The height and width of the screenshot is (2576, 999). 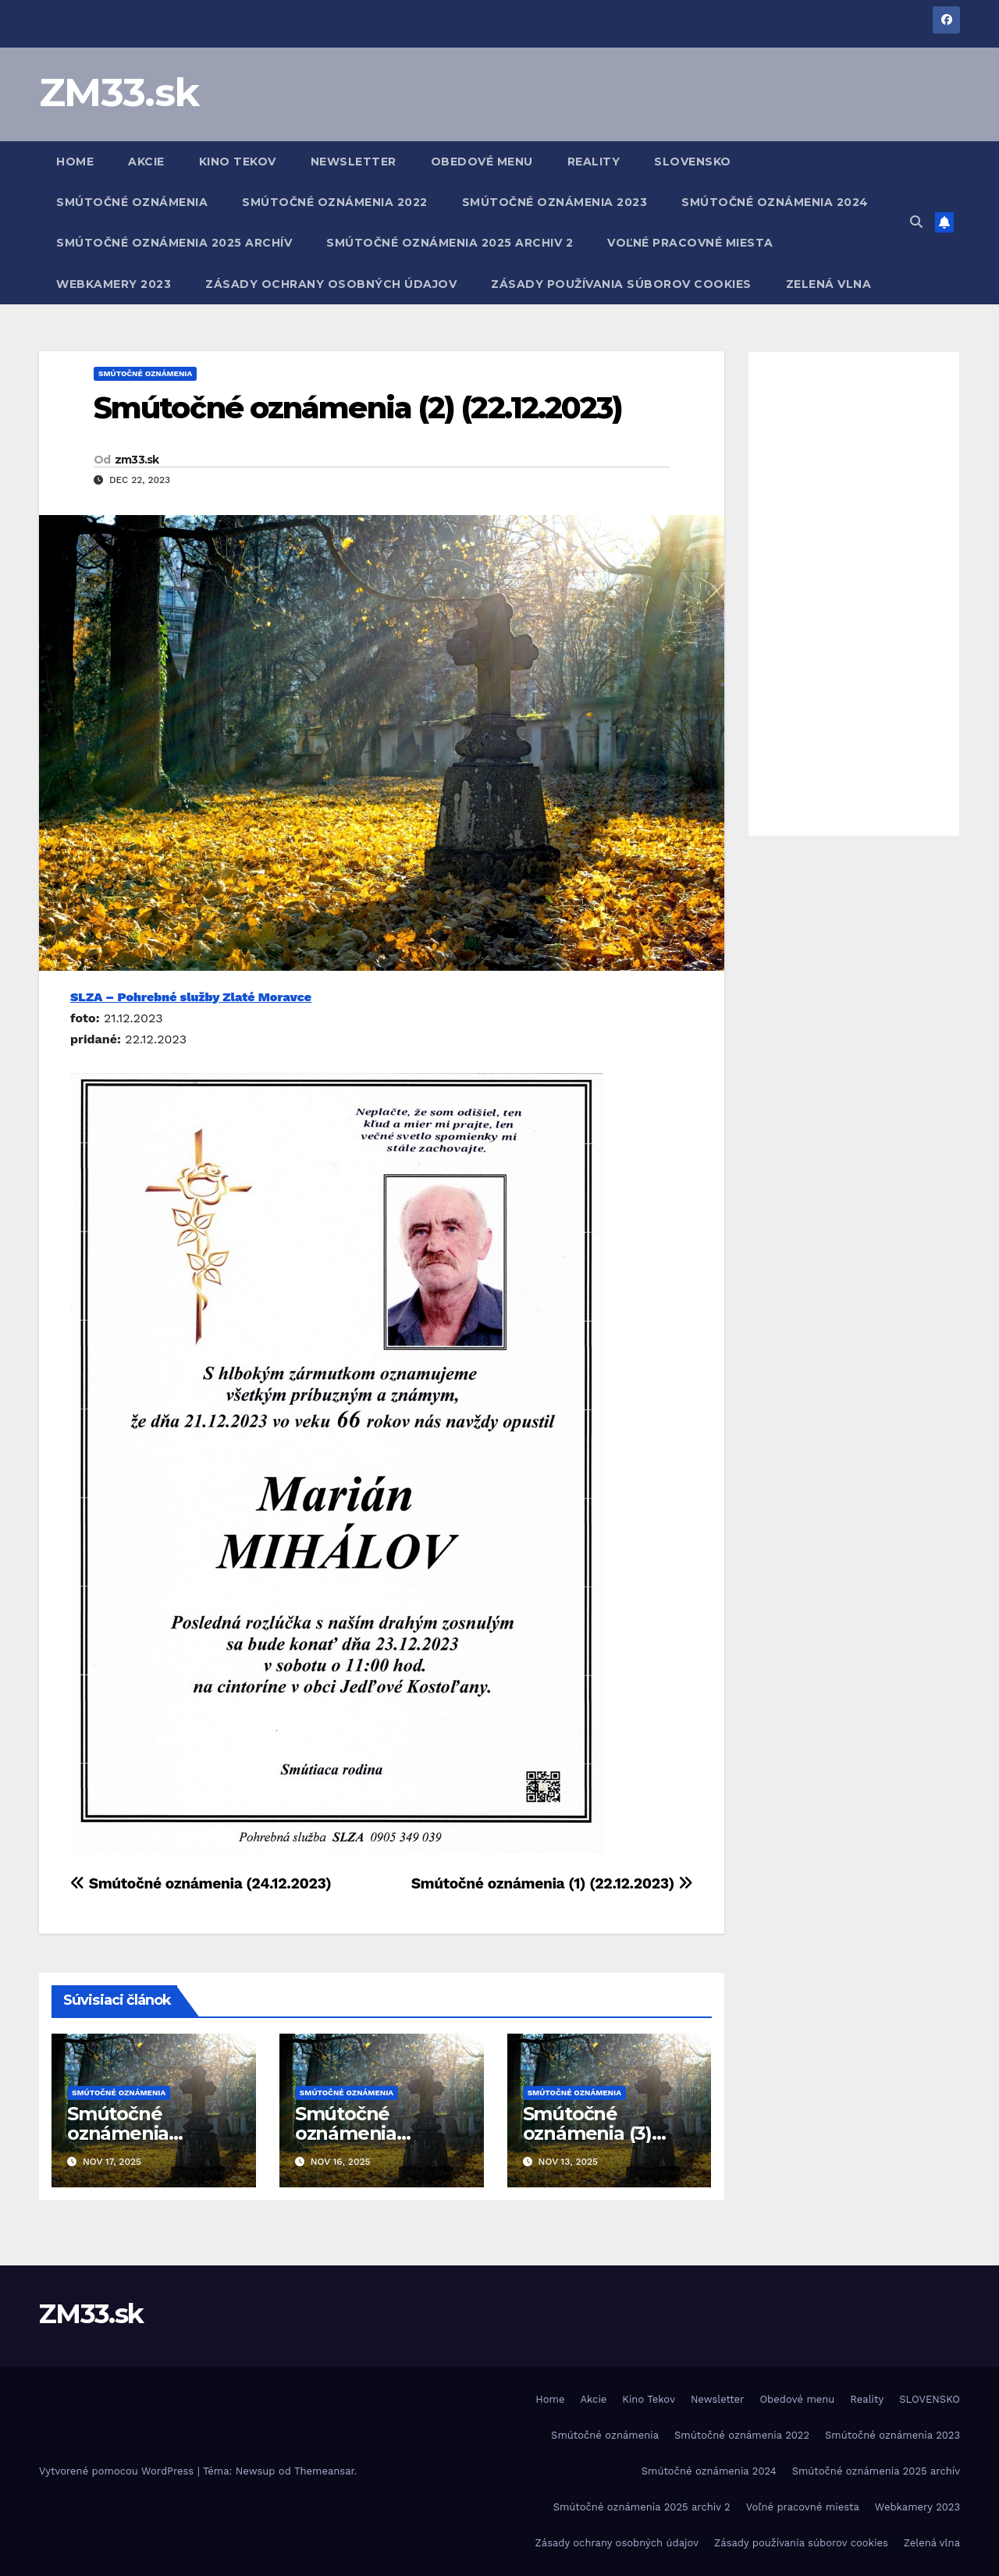 I want to click on SLOVENSKO, so click(x=692, y=162).